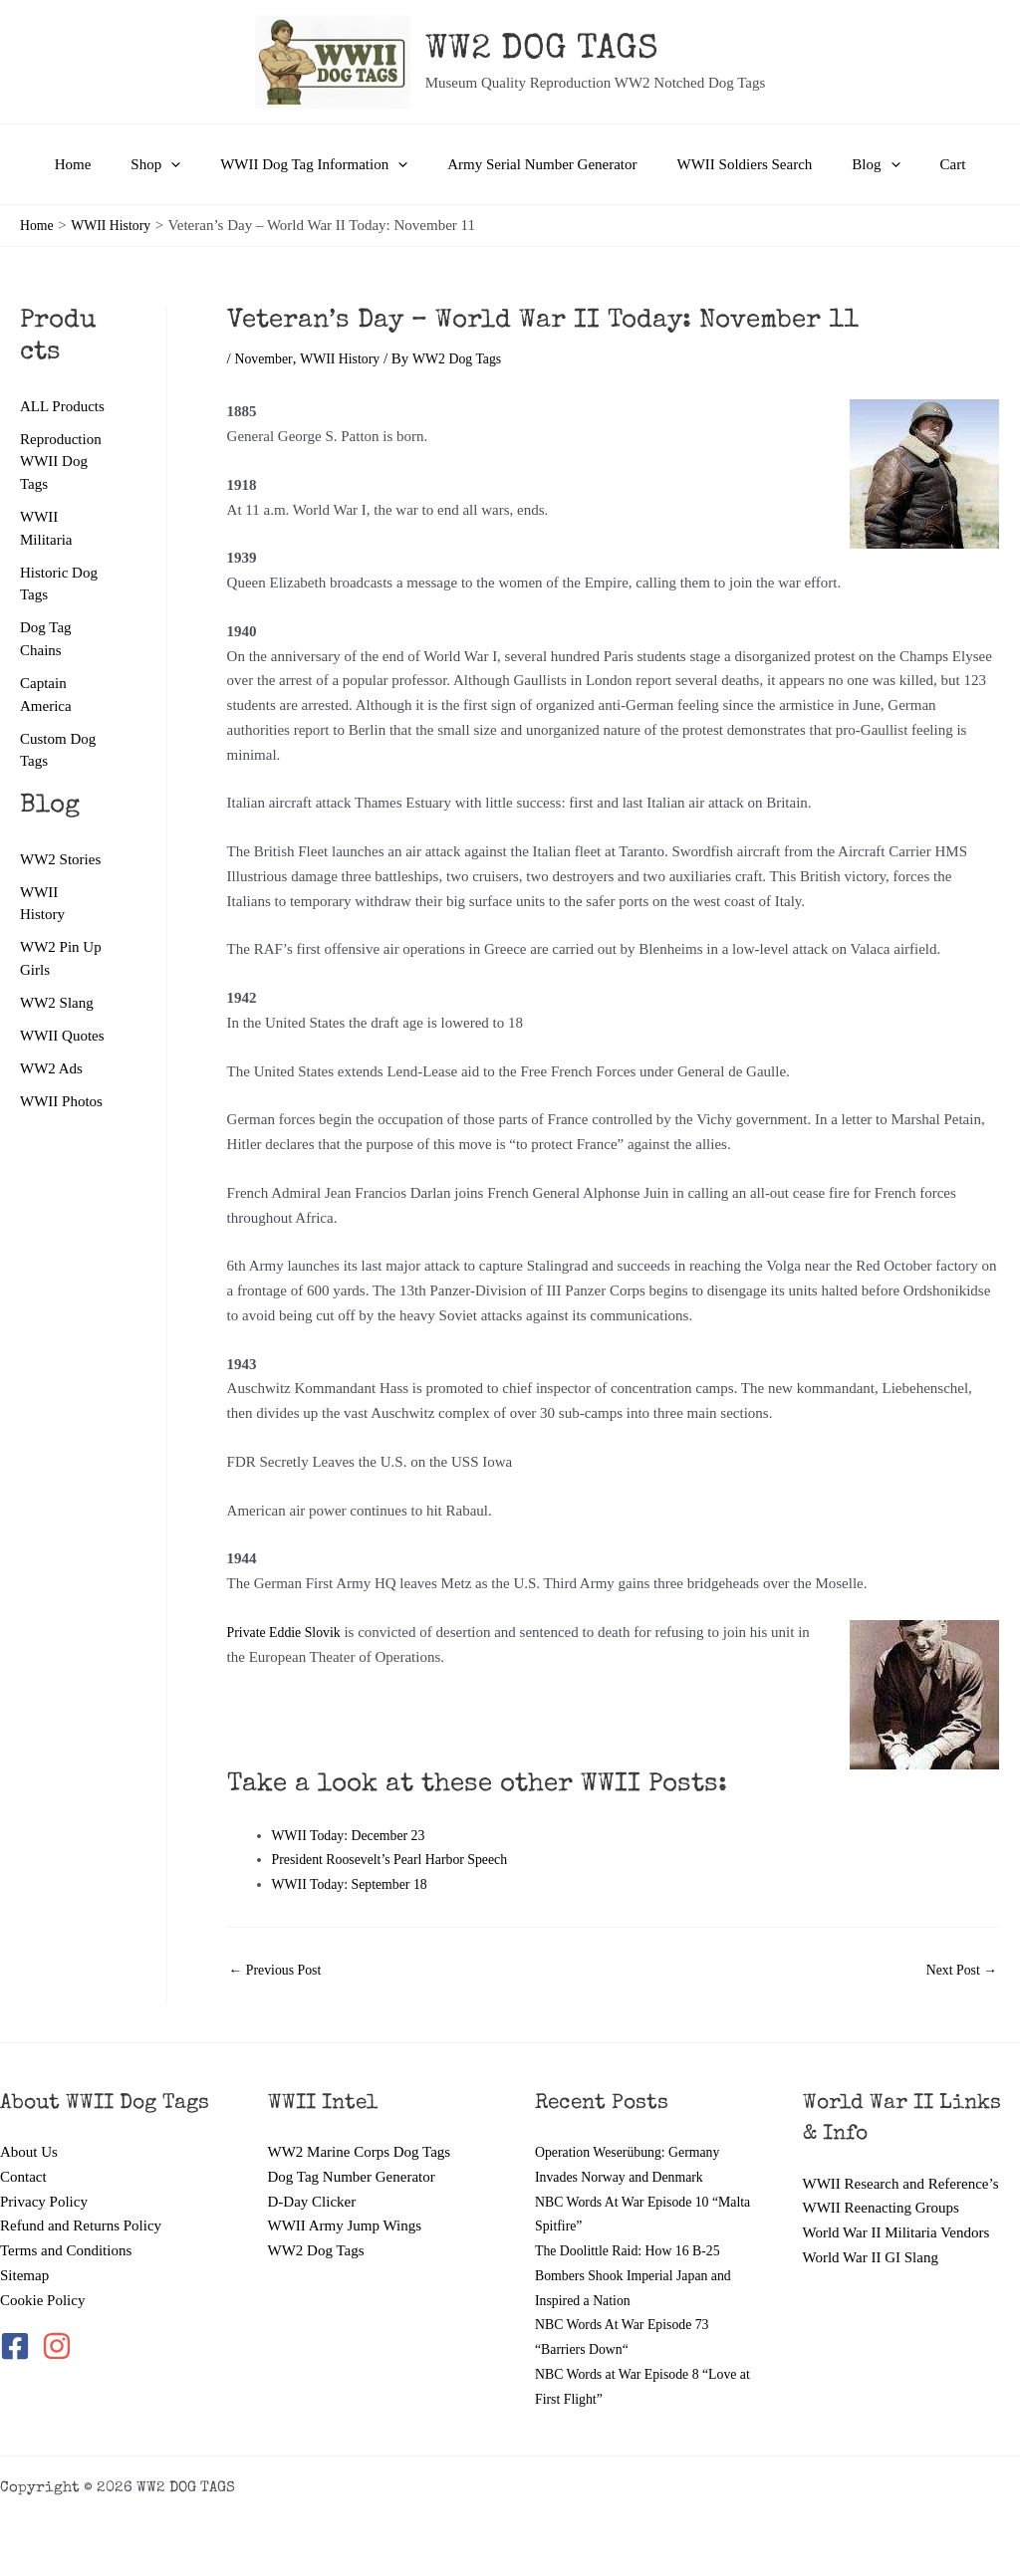 The image size is (1020, 2576). What do you see at coordinates (42, 2300) in the screenshot?
I see `Cookie Policy` at bounding box center [42, 2300].